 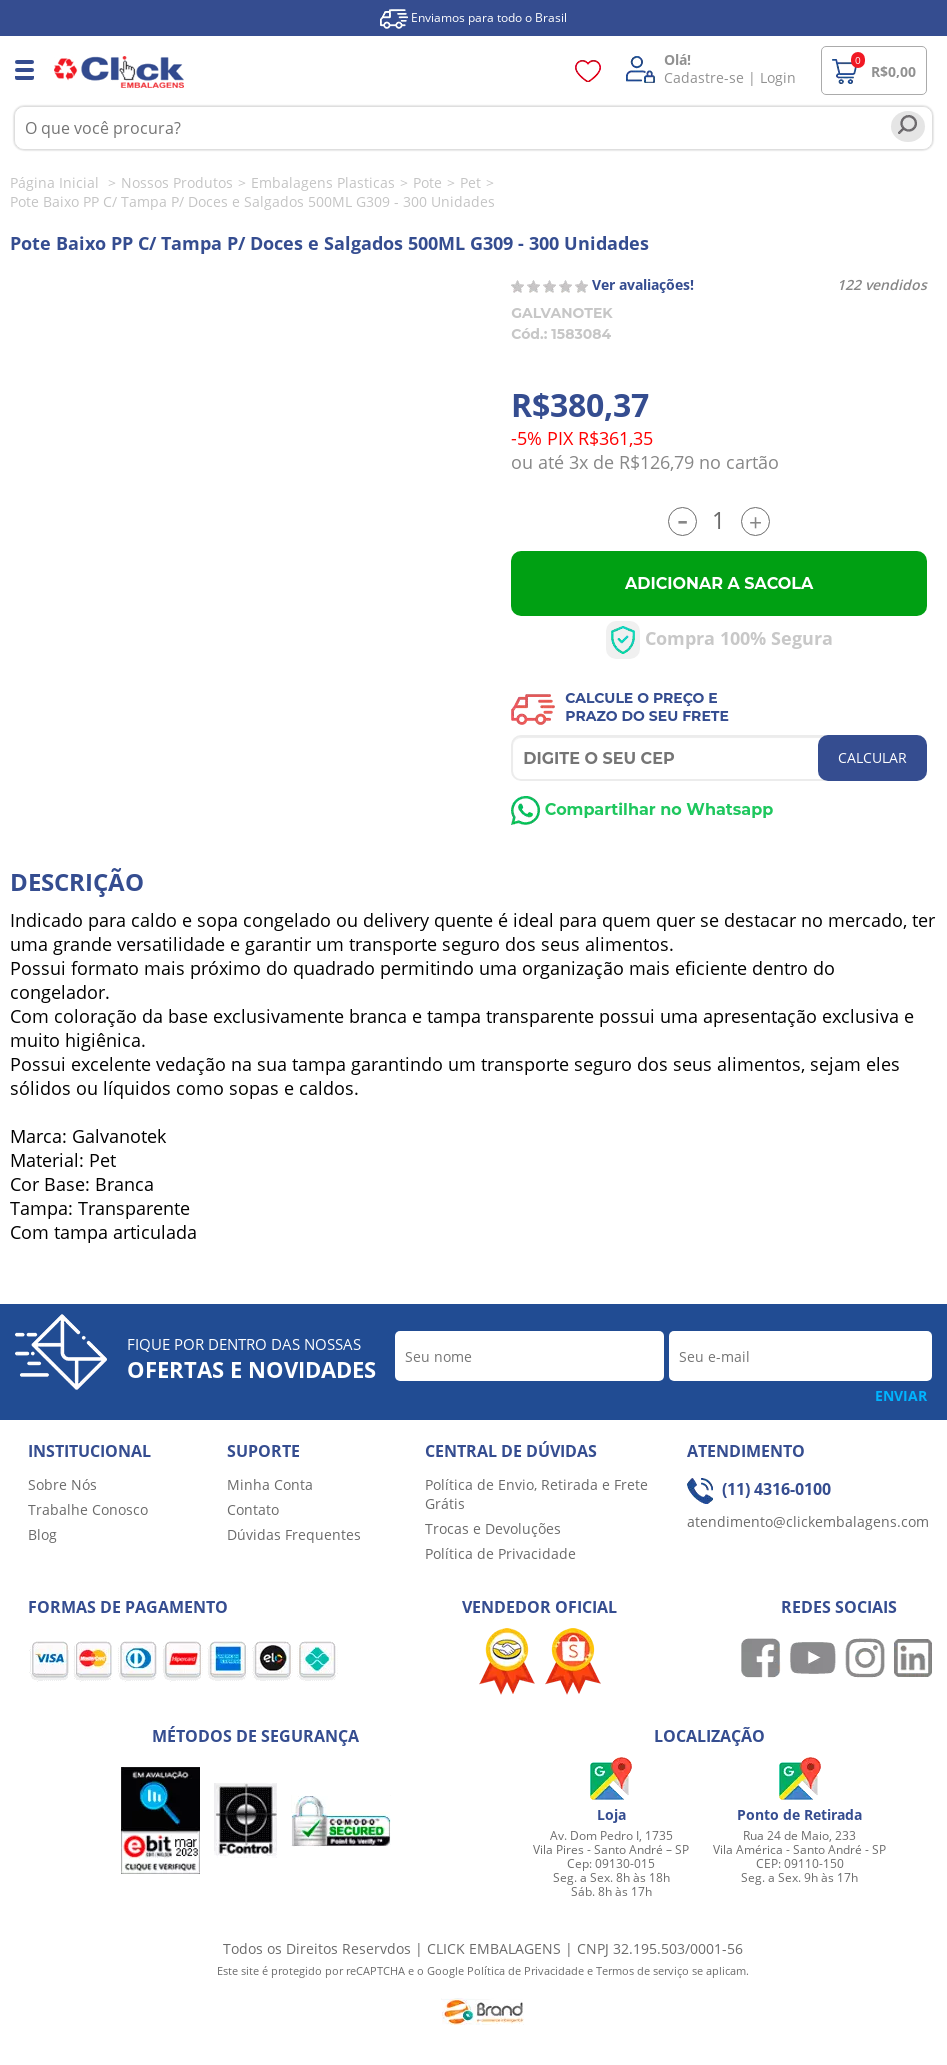 I want to click on Rua 24 de Maio, 233 Vila América - Santo André - SP CEP: 09110-150, so click(x=799, y=1849).